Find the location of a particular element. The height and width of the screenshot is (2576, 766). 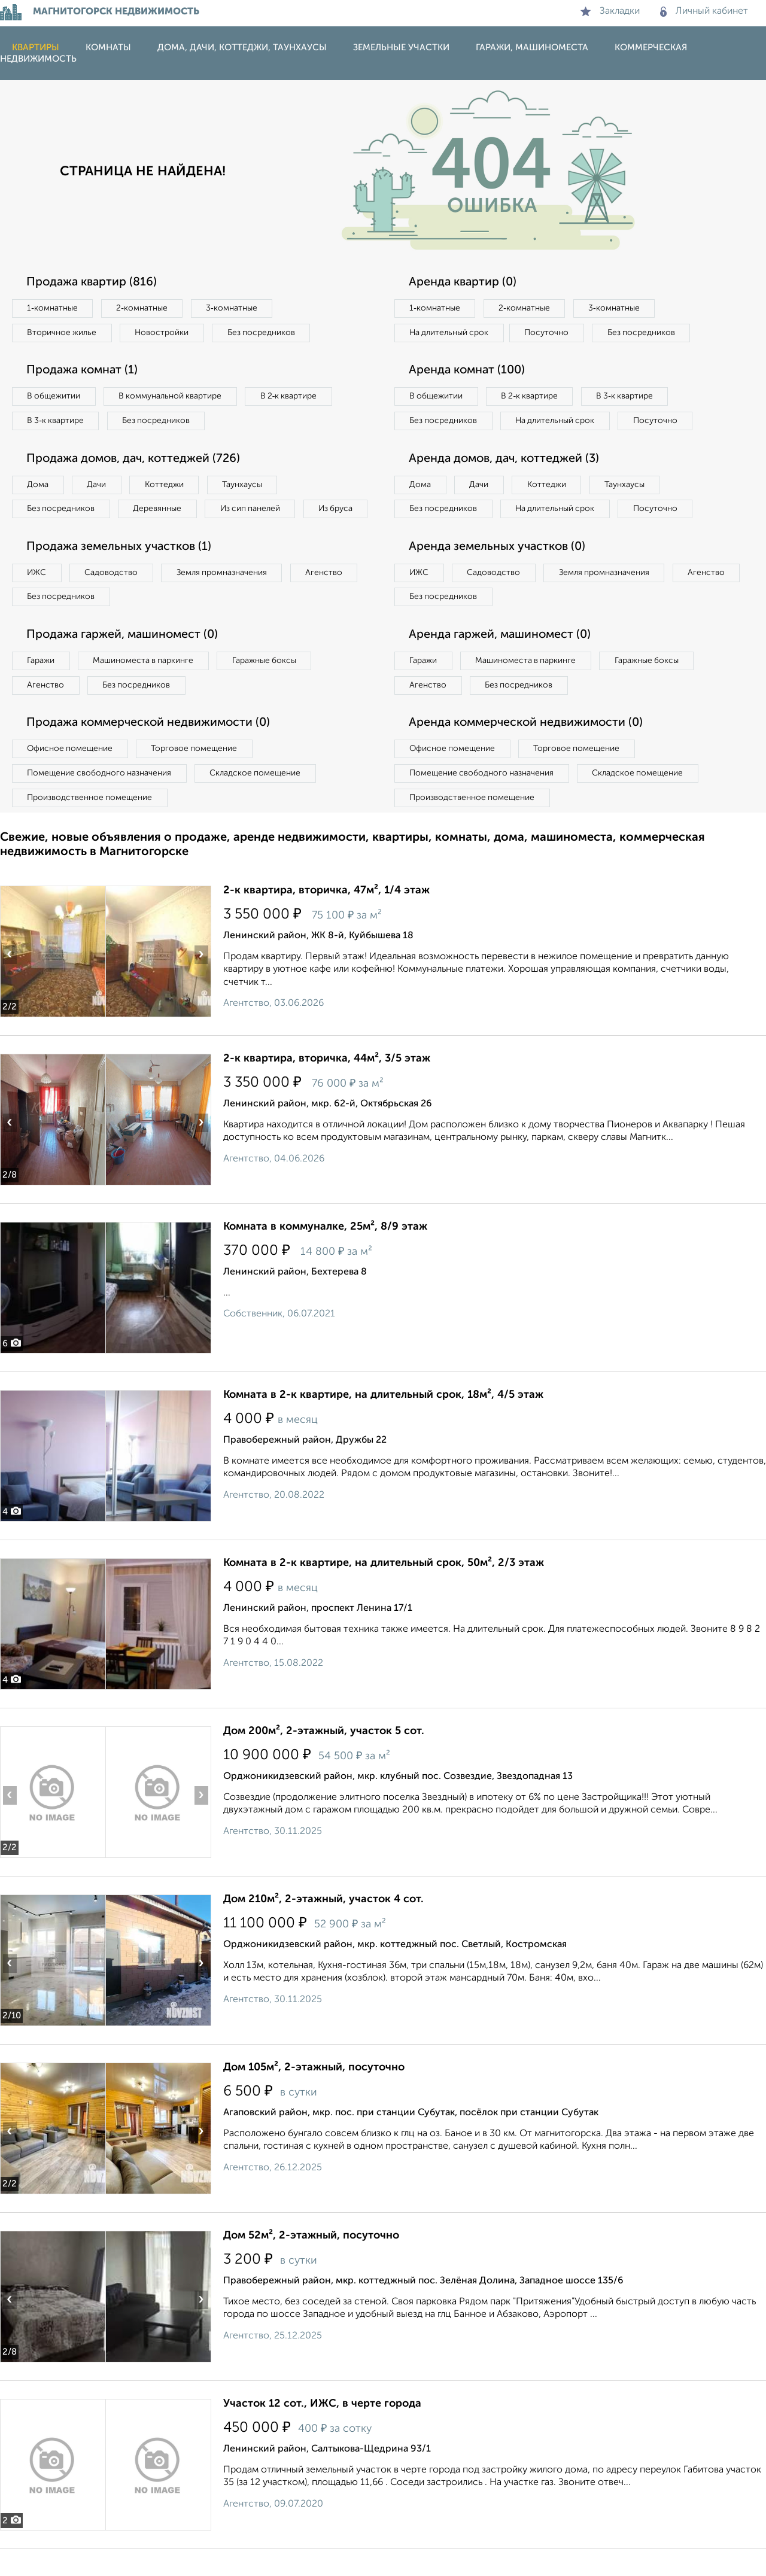

Личный кабинет is located at coordinates (704, 11).